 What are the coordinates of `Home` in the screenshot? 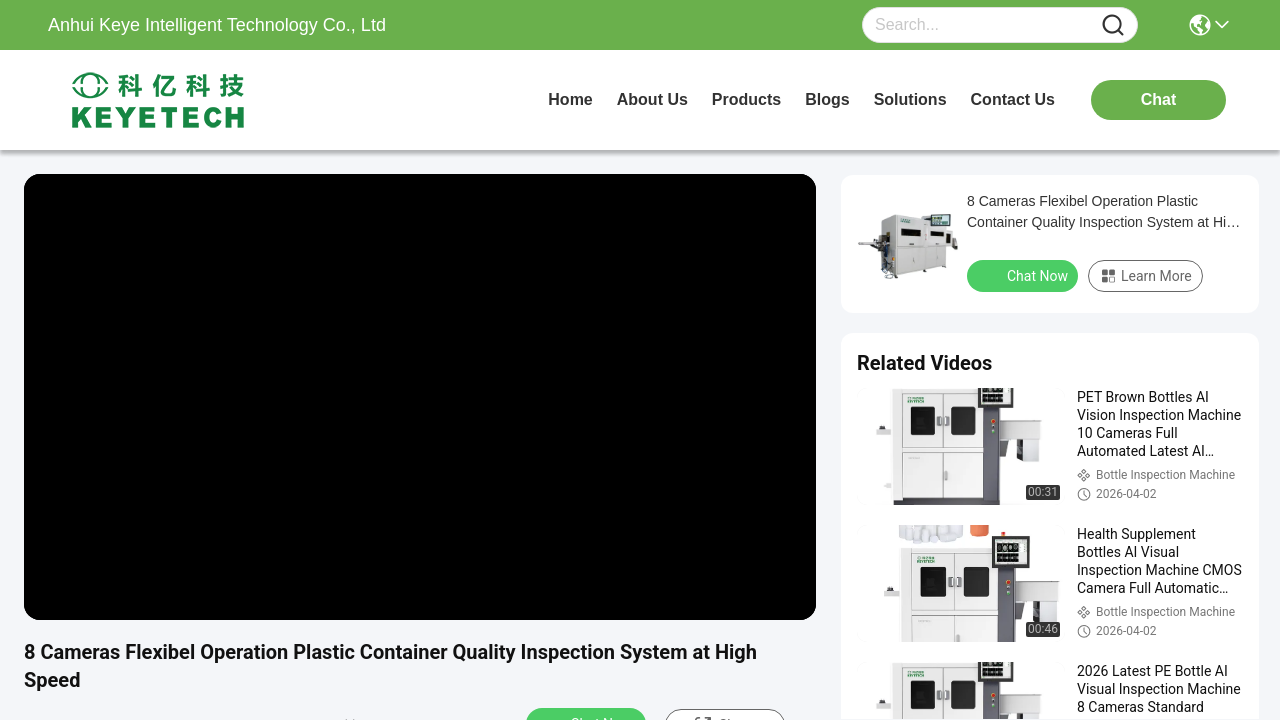 It's located at (570, 99).